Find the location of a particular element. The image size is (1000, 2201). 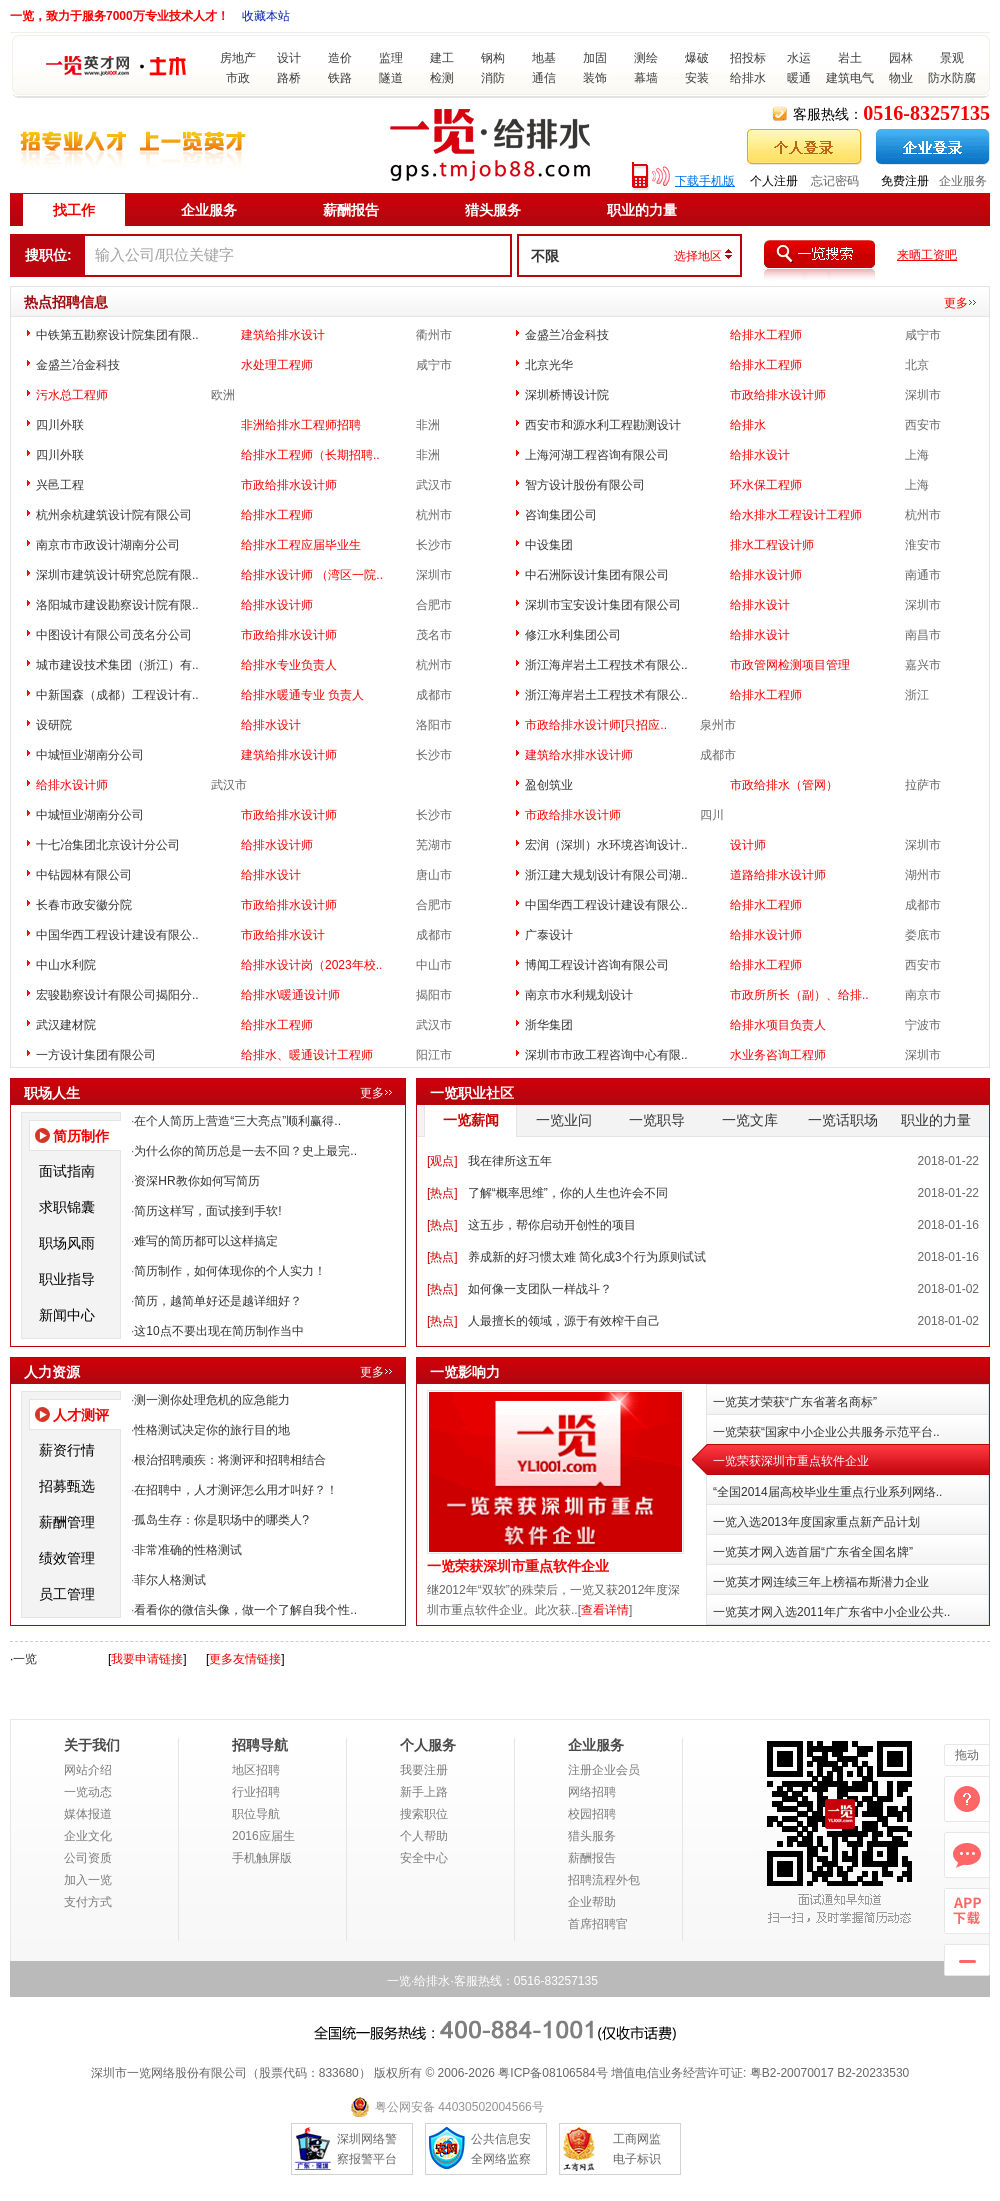

孤岛生存：你是职场中的哪类人? is located at coordinates (221, 1520).